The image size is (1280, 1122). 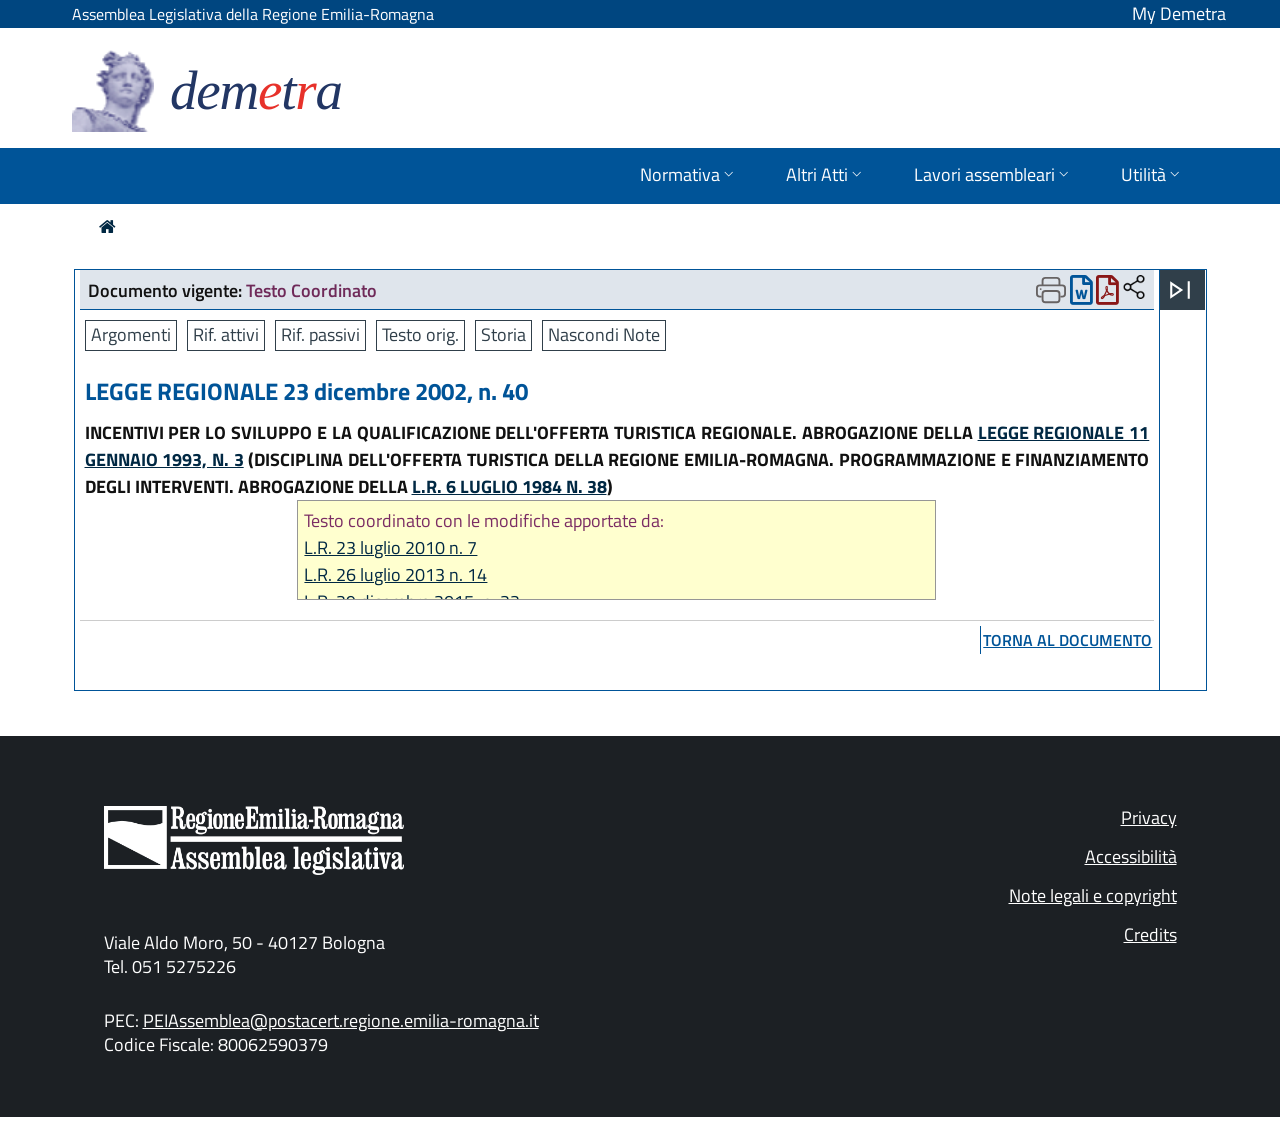 I want to click on PEIAssemblea@postacert.regione.emilia-romagna.it, so click(x=341, y=1020).